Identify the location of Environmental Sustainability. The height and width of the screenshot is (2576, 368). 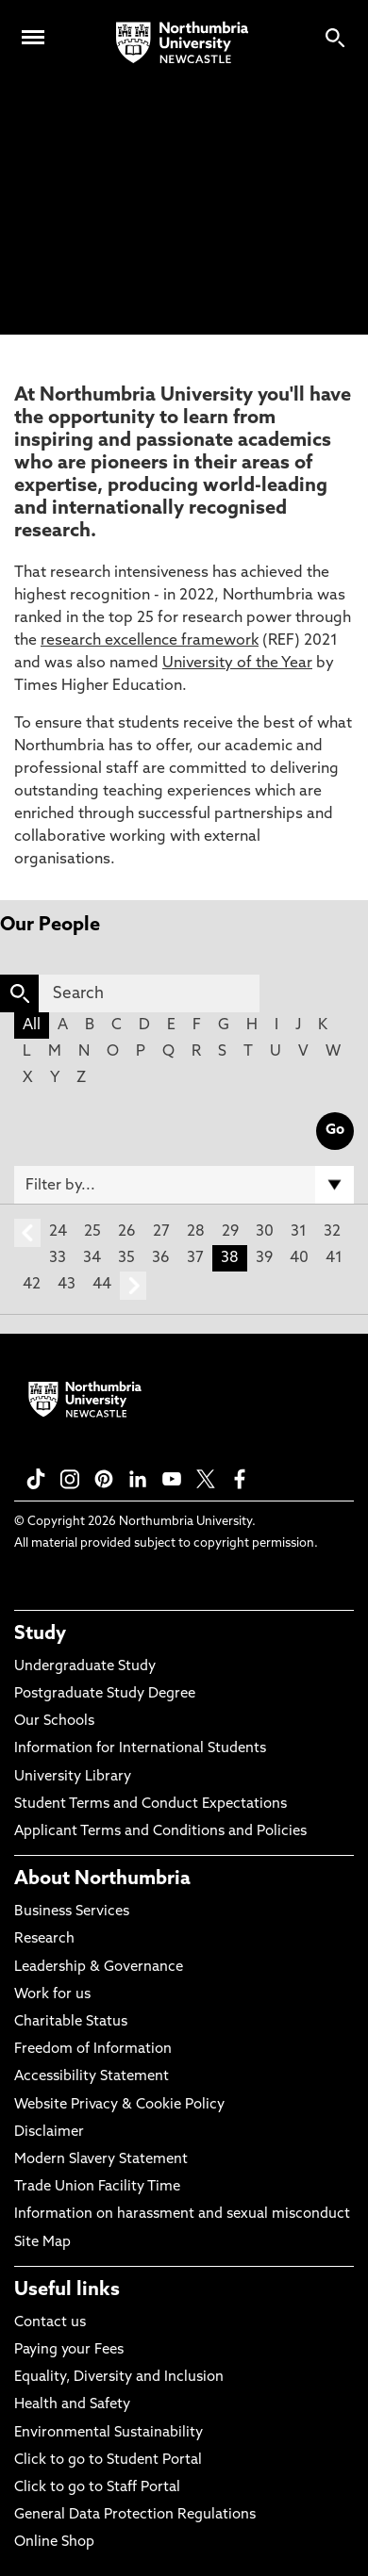
(108, 2433).